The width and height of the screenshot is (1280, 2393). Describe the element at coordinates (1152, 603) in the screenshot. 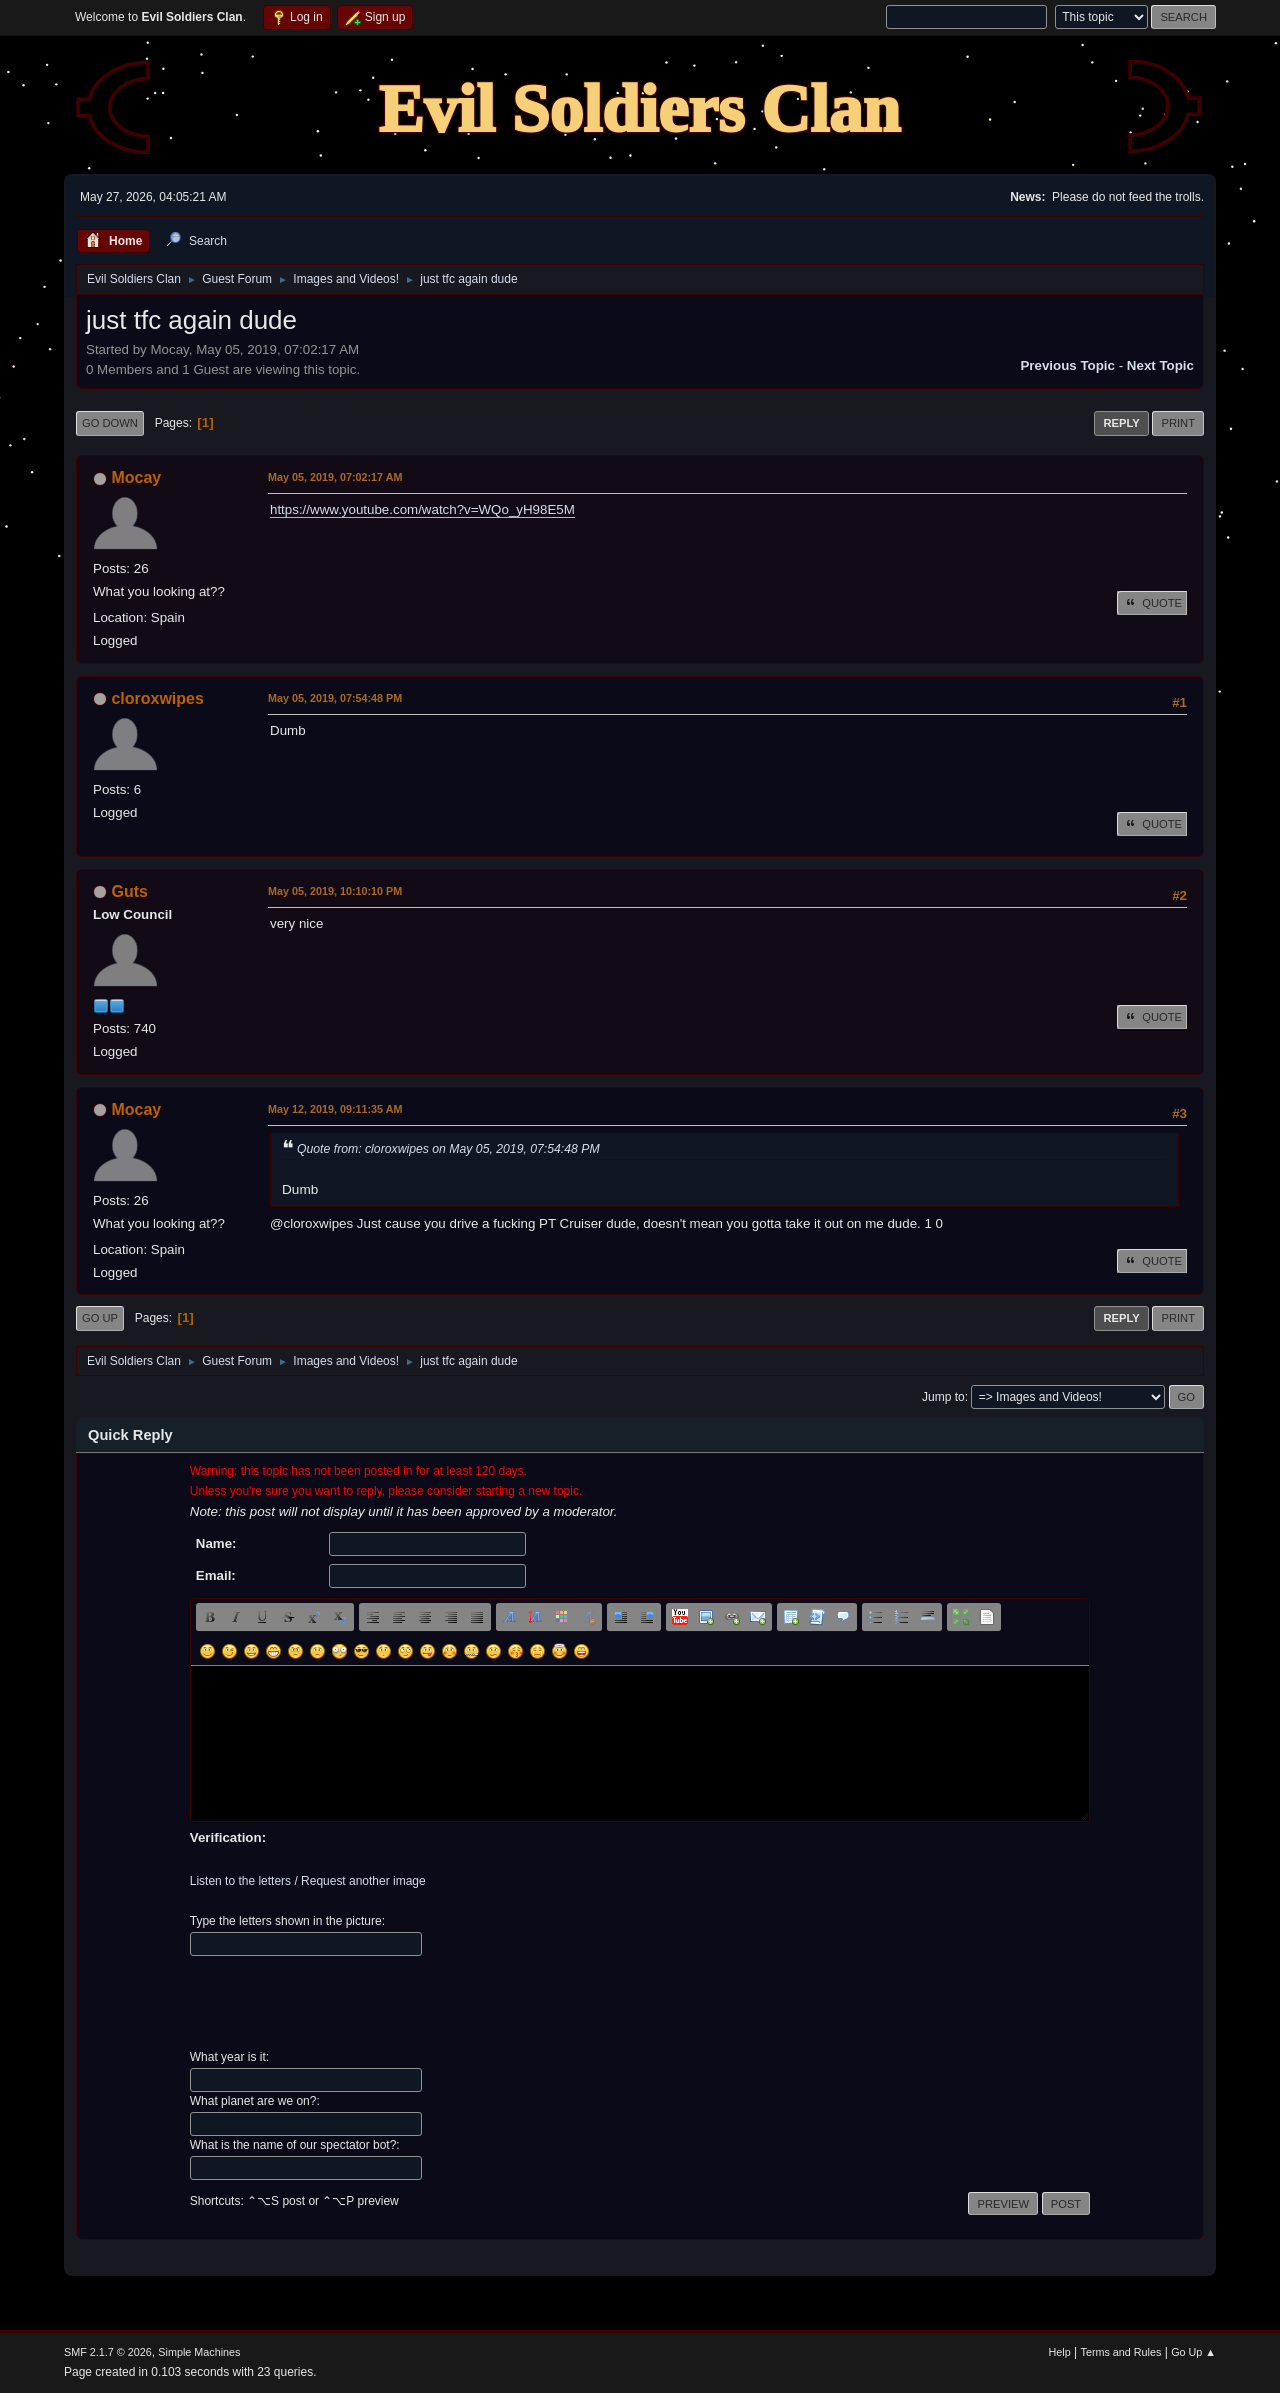

I see `Quote` at that location.